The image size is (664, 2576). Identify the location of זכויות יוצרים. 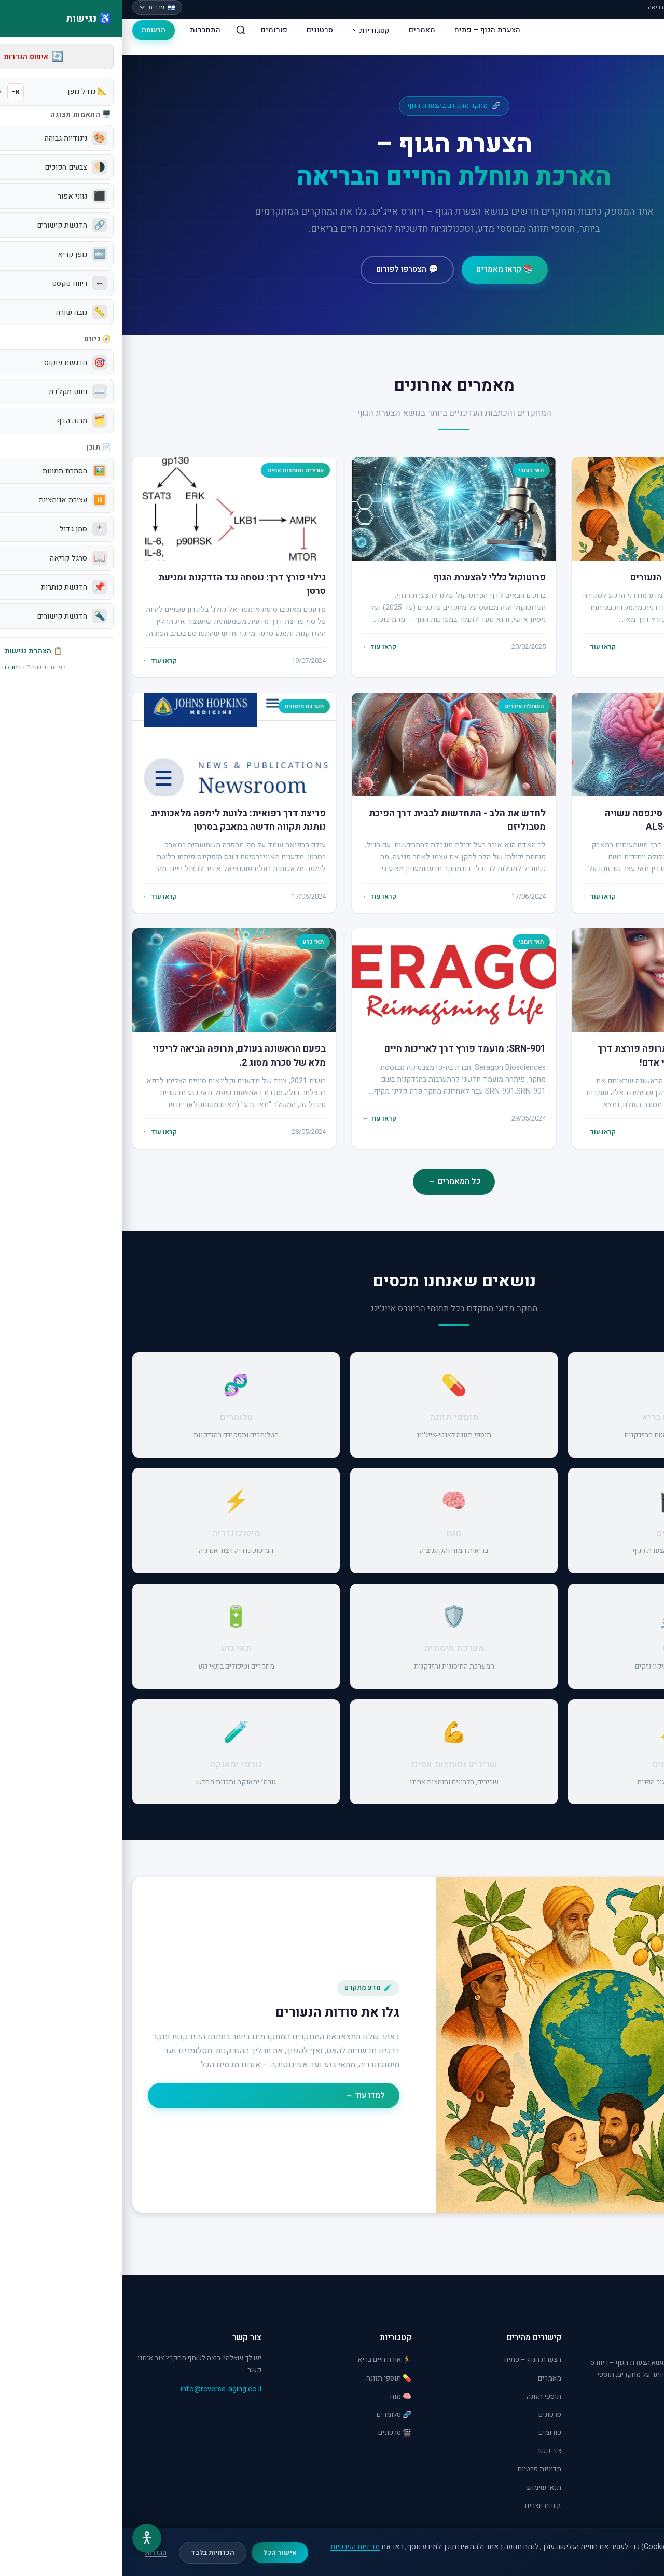
(421, 2506).